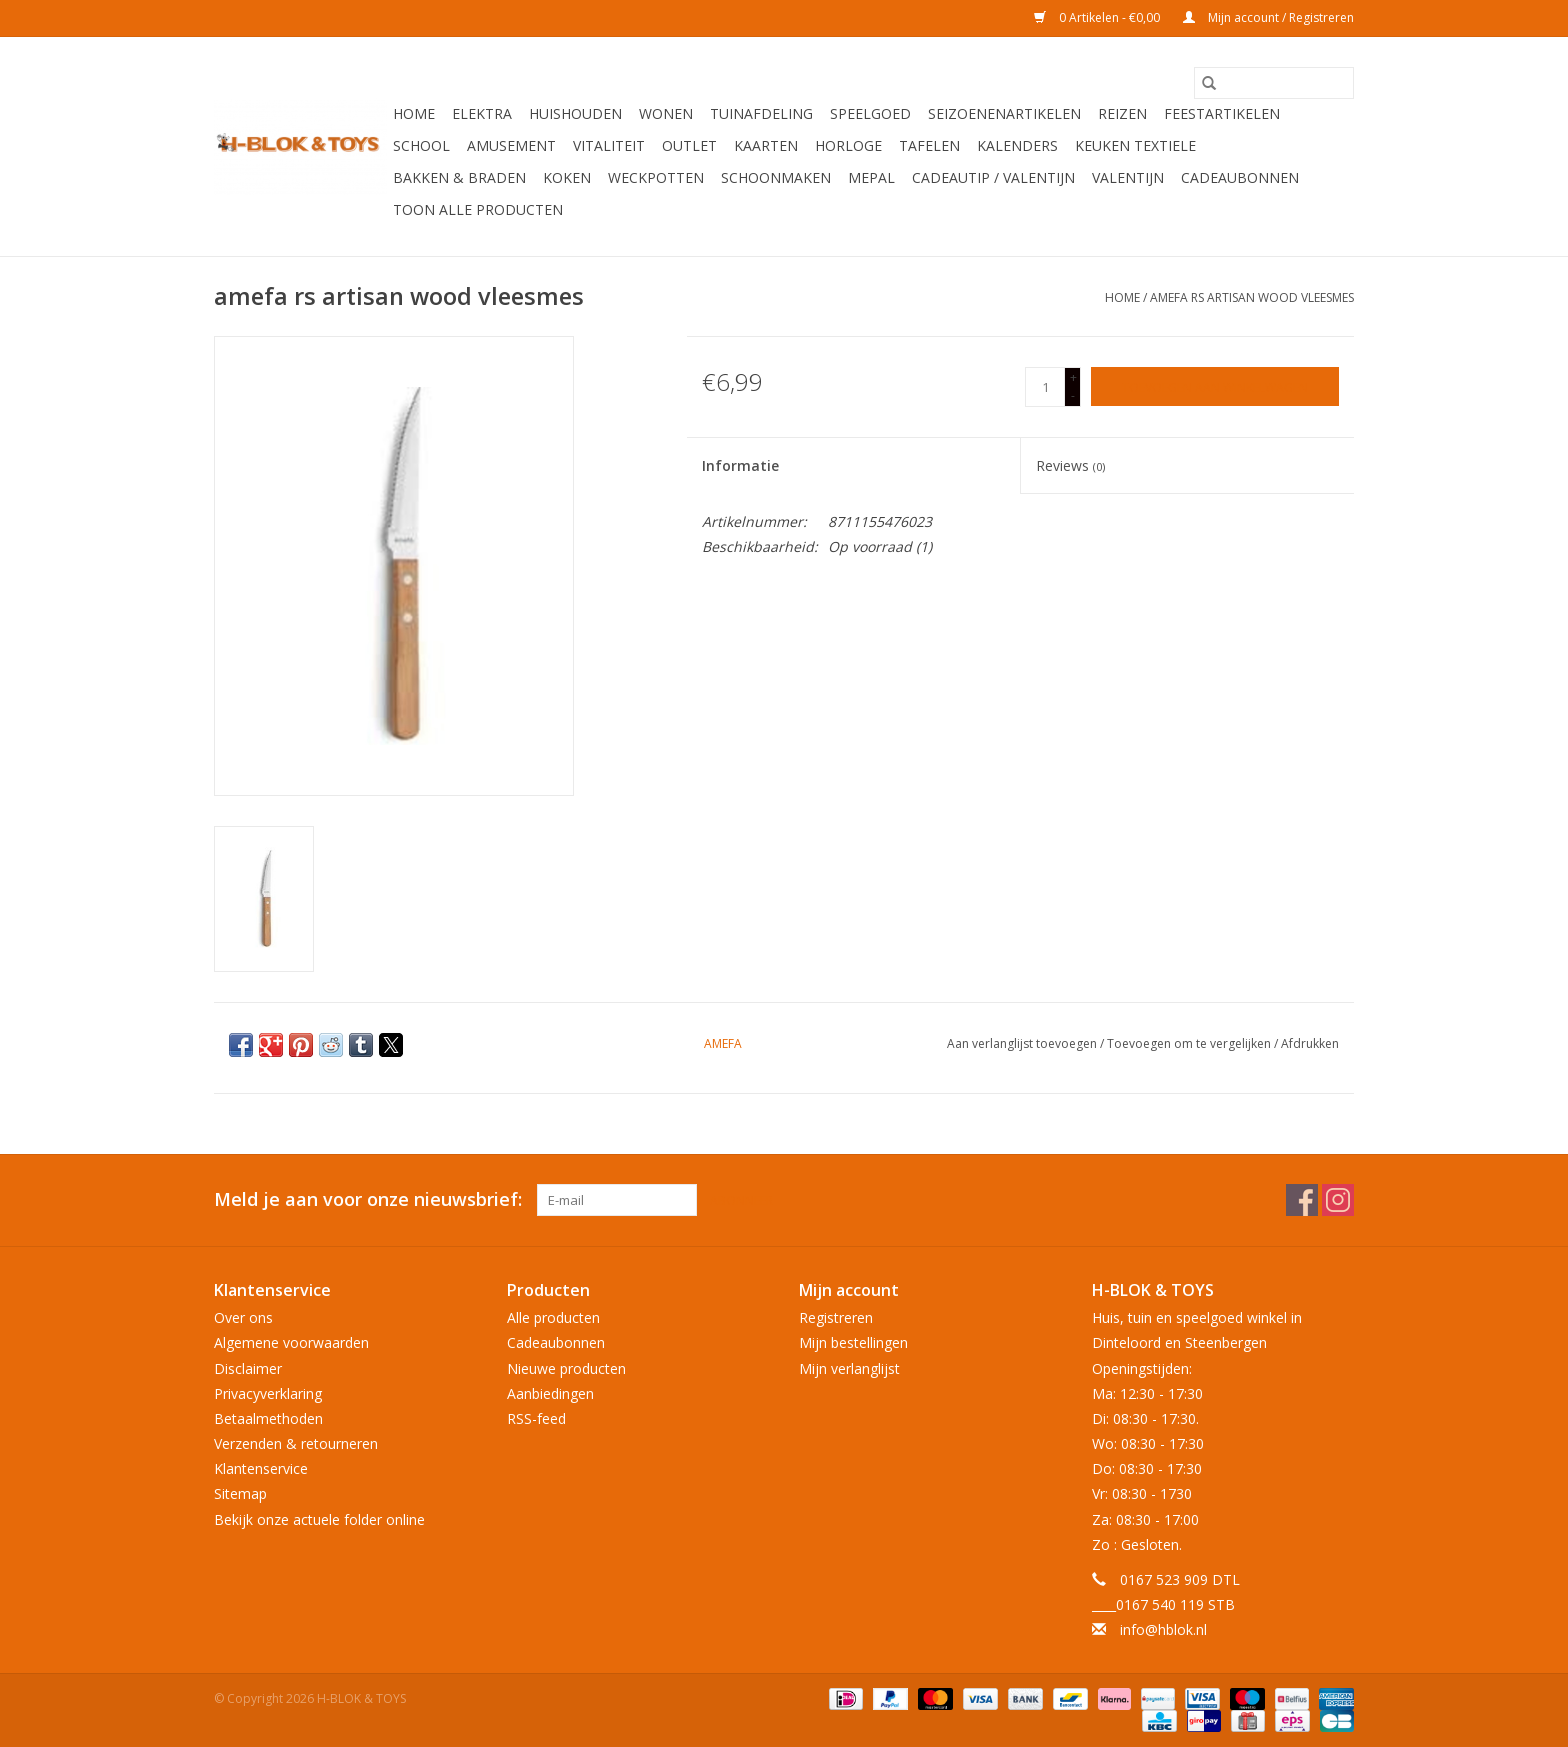  I want to click on Mijn verlanglijst, so click(849, 1368).